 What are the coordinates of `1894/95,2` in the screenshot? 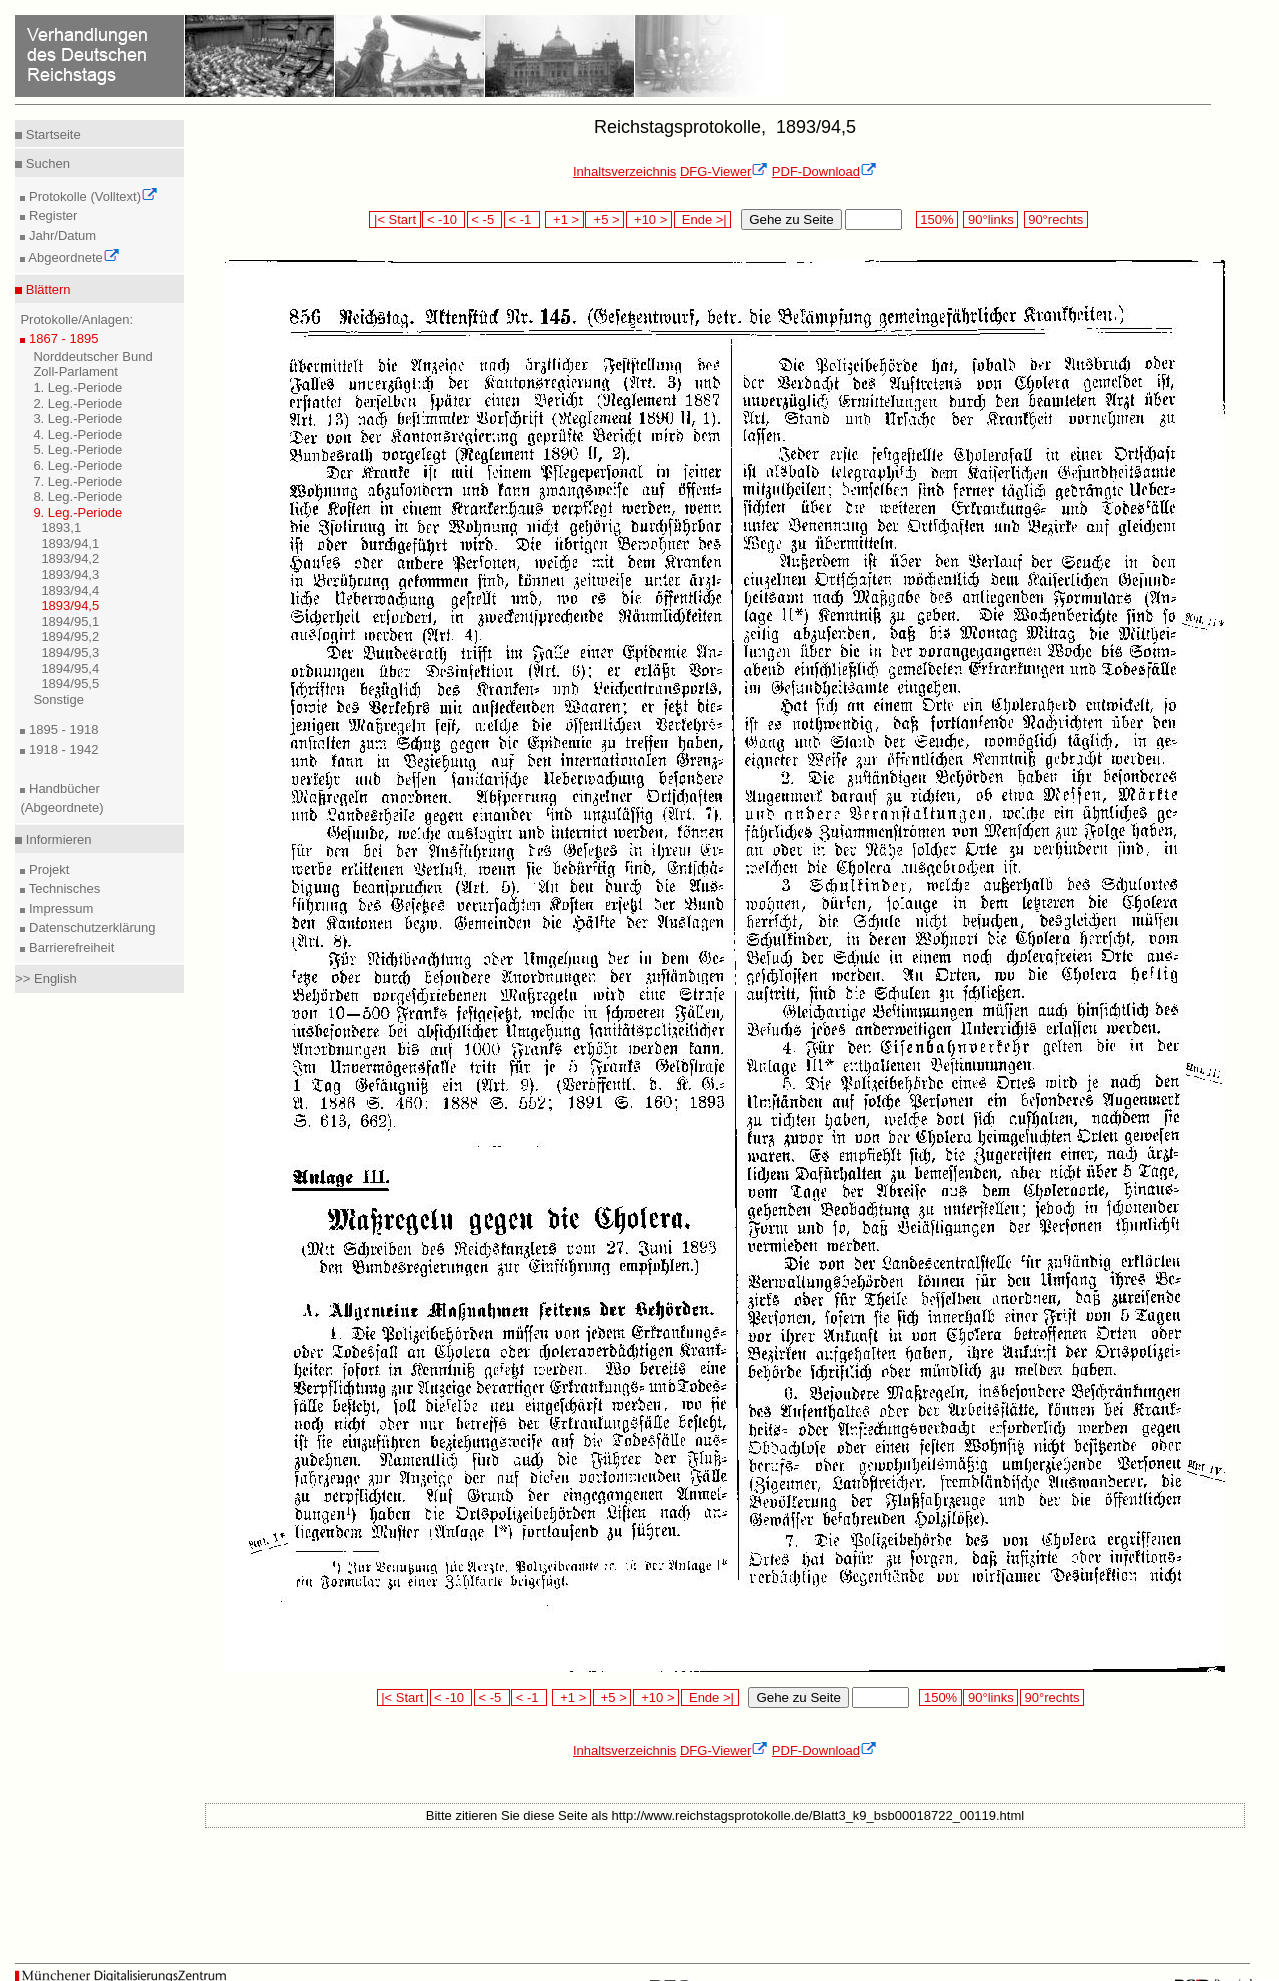 It's located at (70, 636).